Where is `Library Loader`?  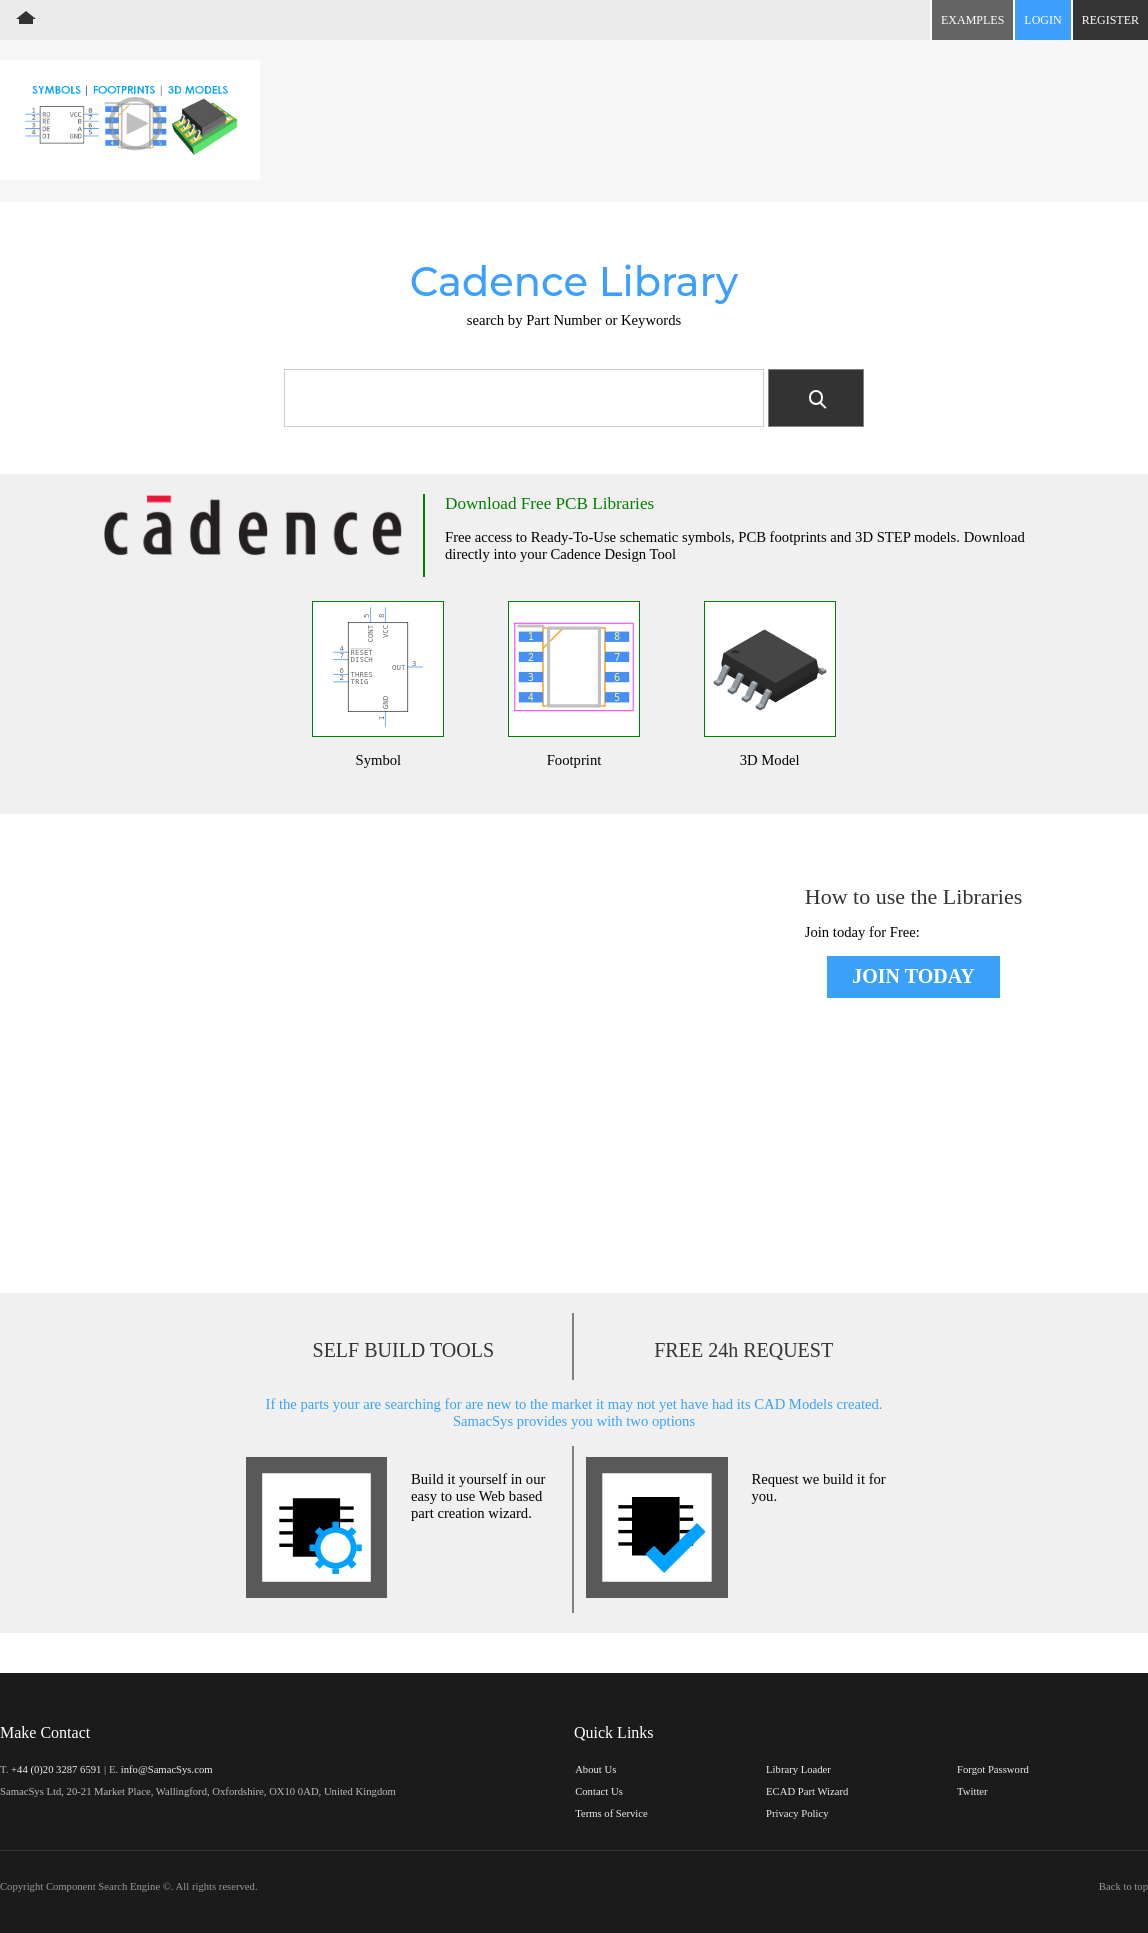
Library Loader is located at coordinates (798, 1769).